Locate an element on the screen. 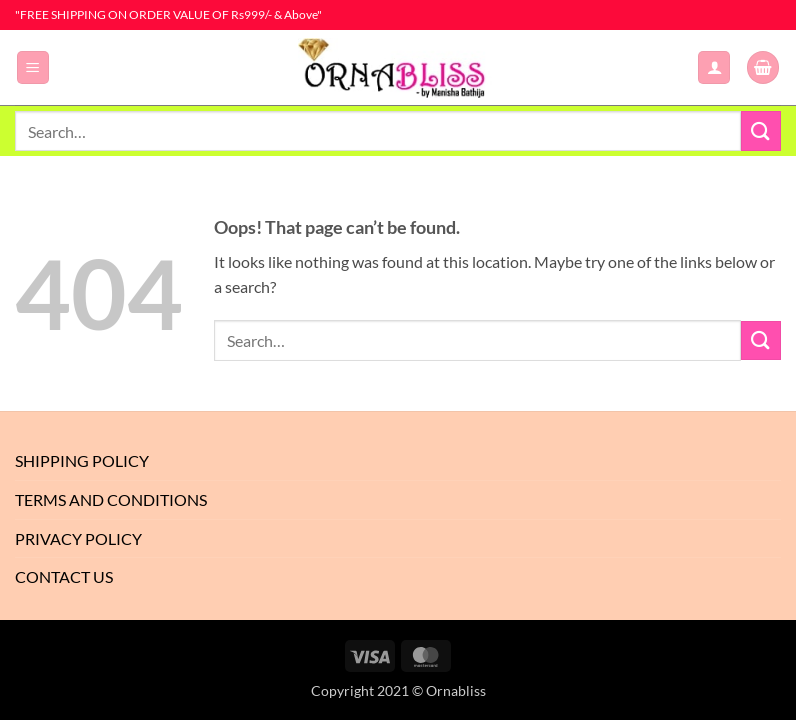 This screenshot has height=720, width=796. Contact Us is located at coordinates (64, 576).